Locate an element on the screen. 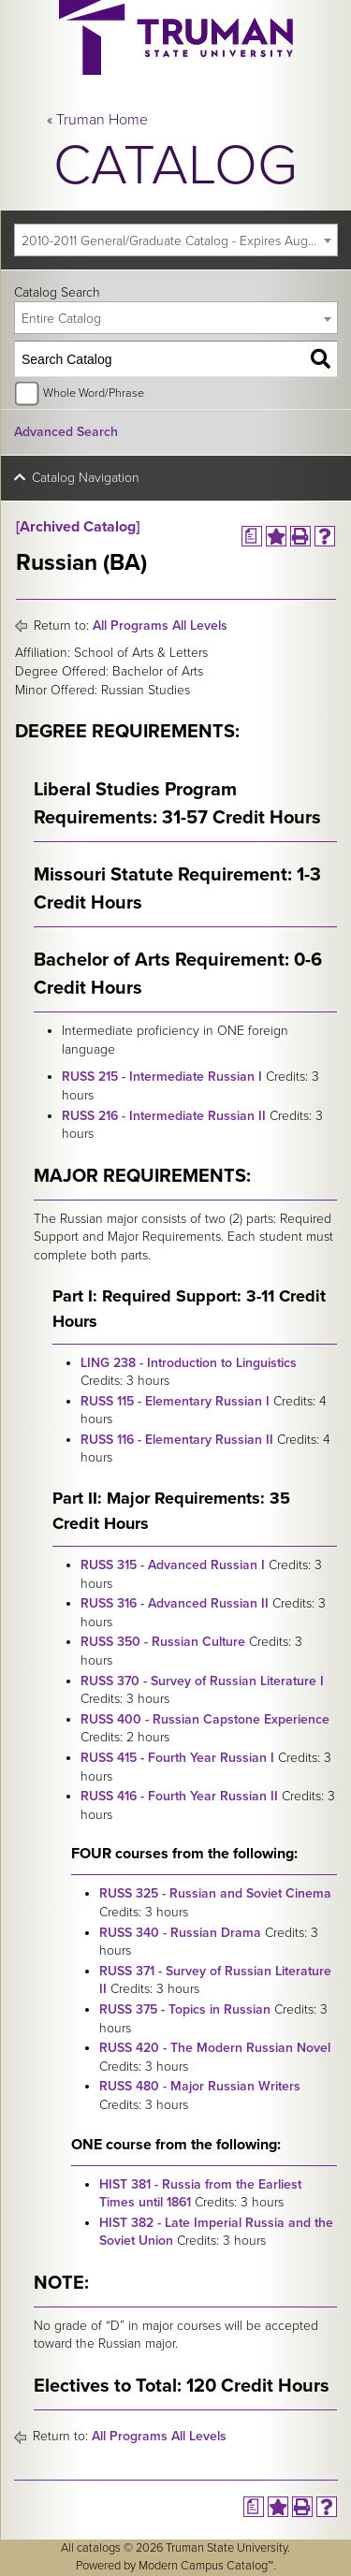 The image size is (351, 2576). RUSS 420 - The Modern Russian Novel is located at coordinates (214, 2048).